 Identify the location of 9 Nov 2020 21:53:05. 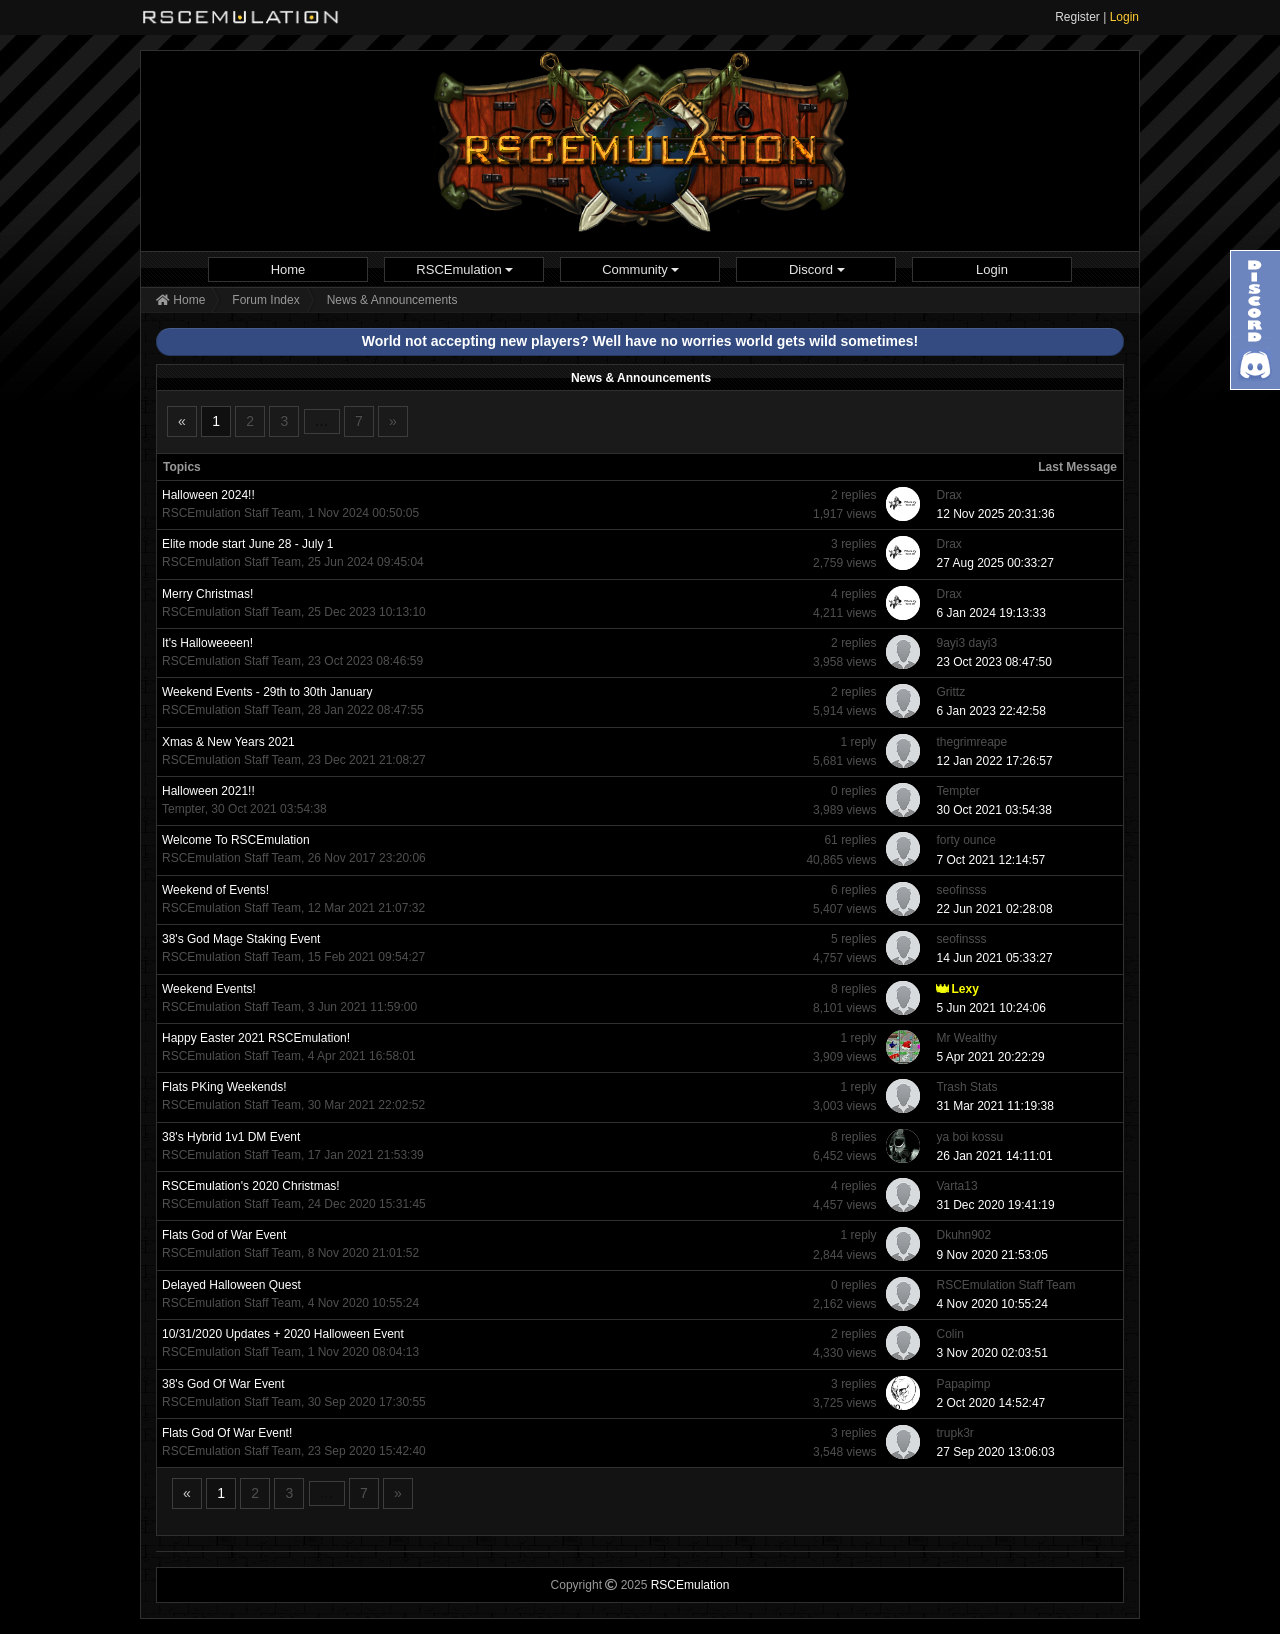
(991, 1255).